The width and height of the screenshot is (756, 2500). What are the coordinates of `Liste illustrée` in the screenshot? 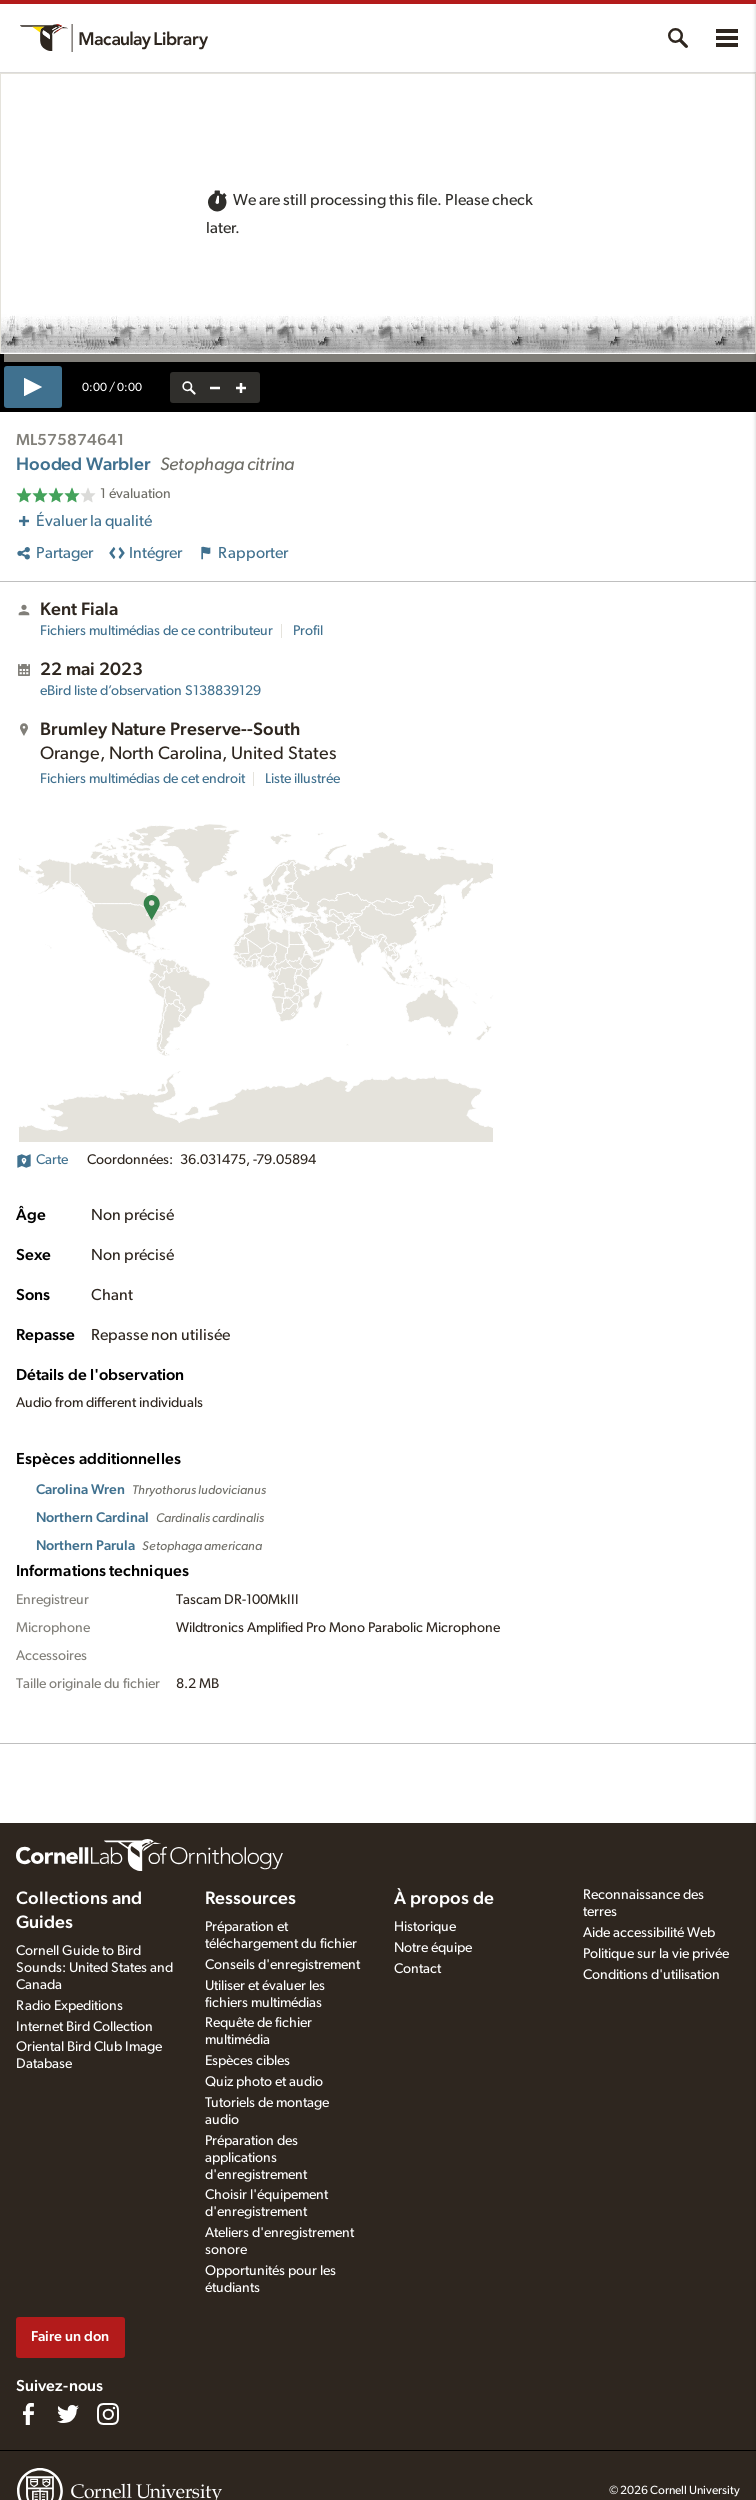 It's located at (302, 779).